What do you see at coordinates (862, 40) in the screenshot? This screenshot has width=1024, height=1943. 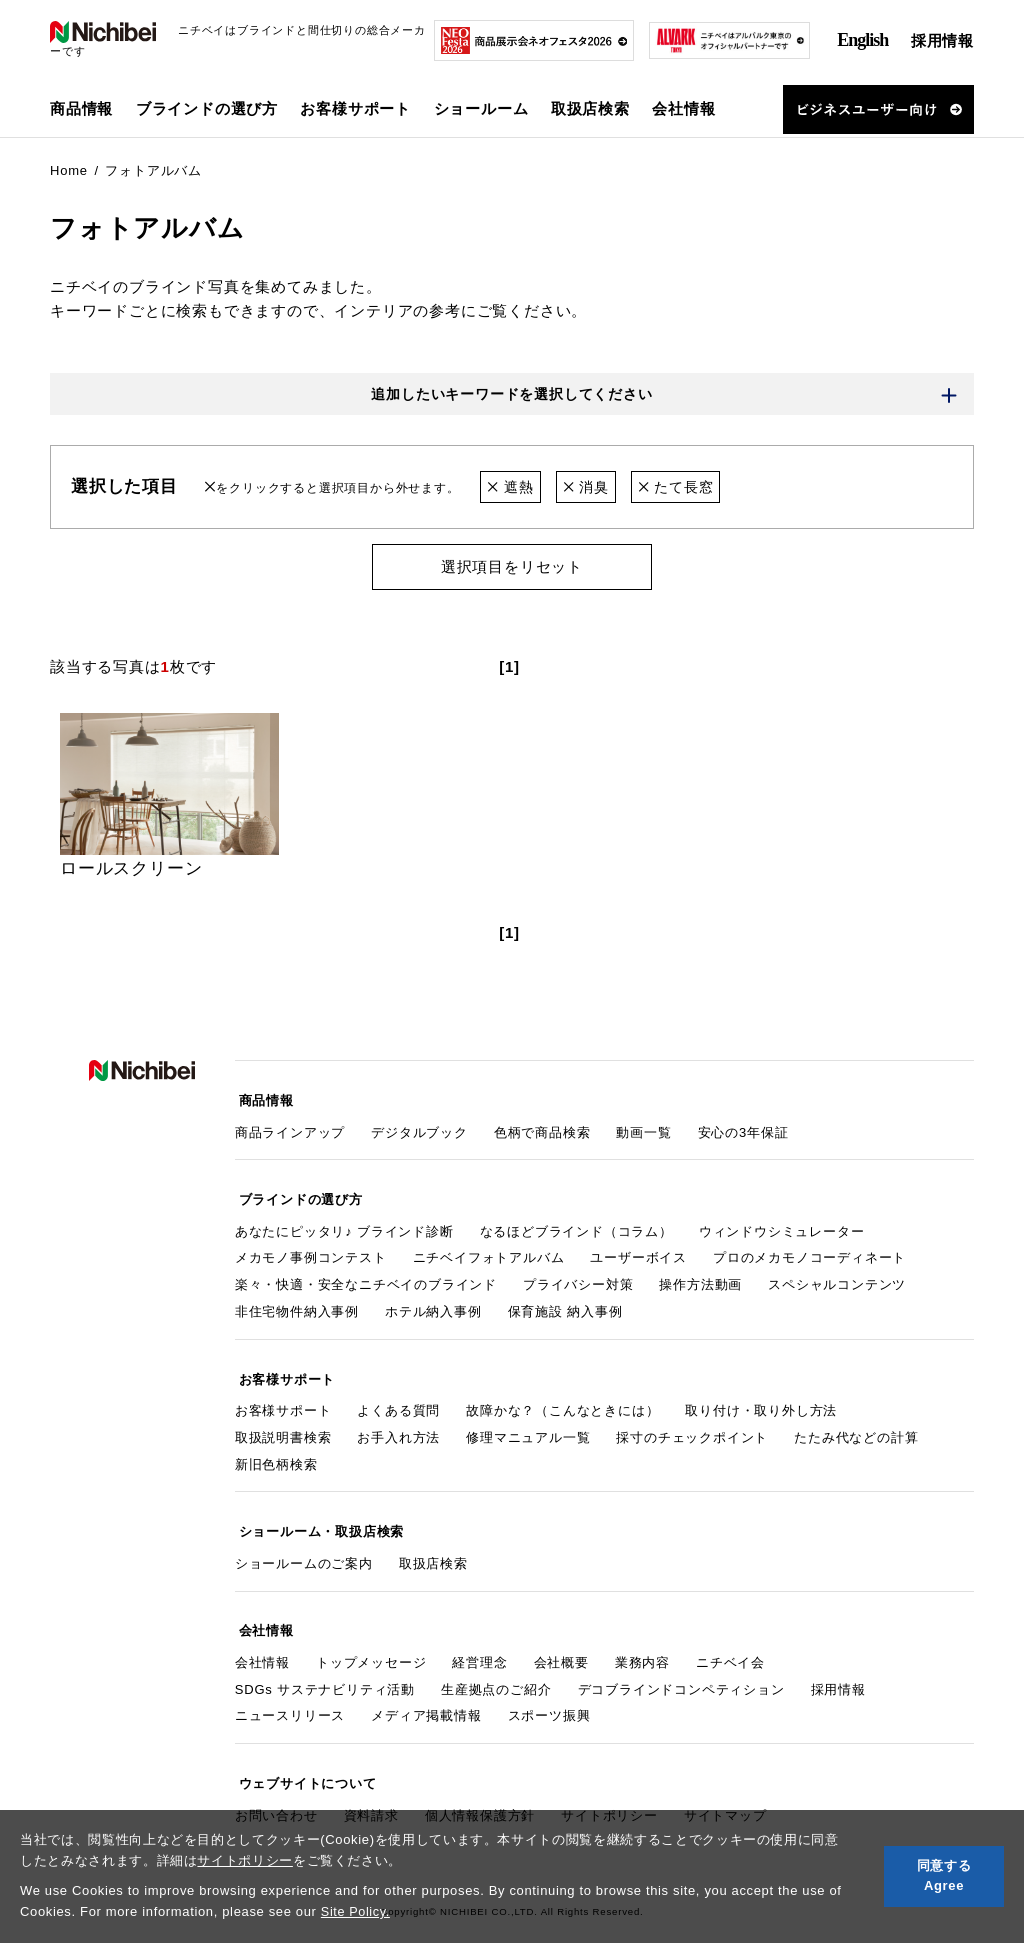 I see `English` at bounding box center [862, 40].